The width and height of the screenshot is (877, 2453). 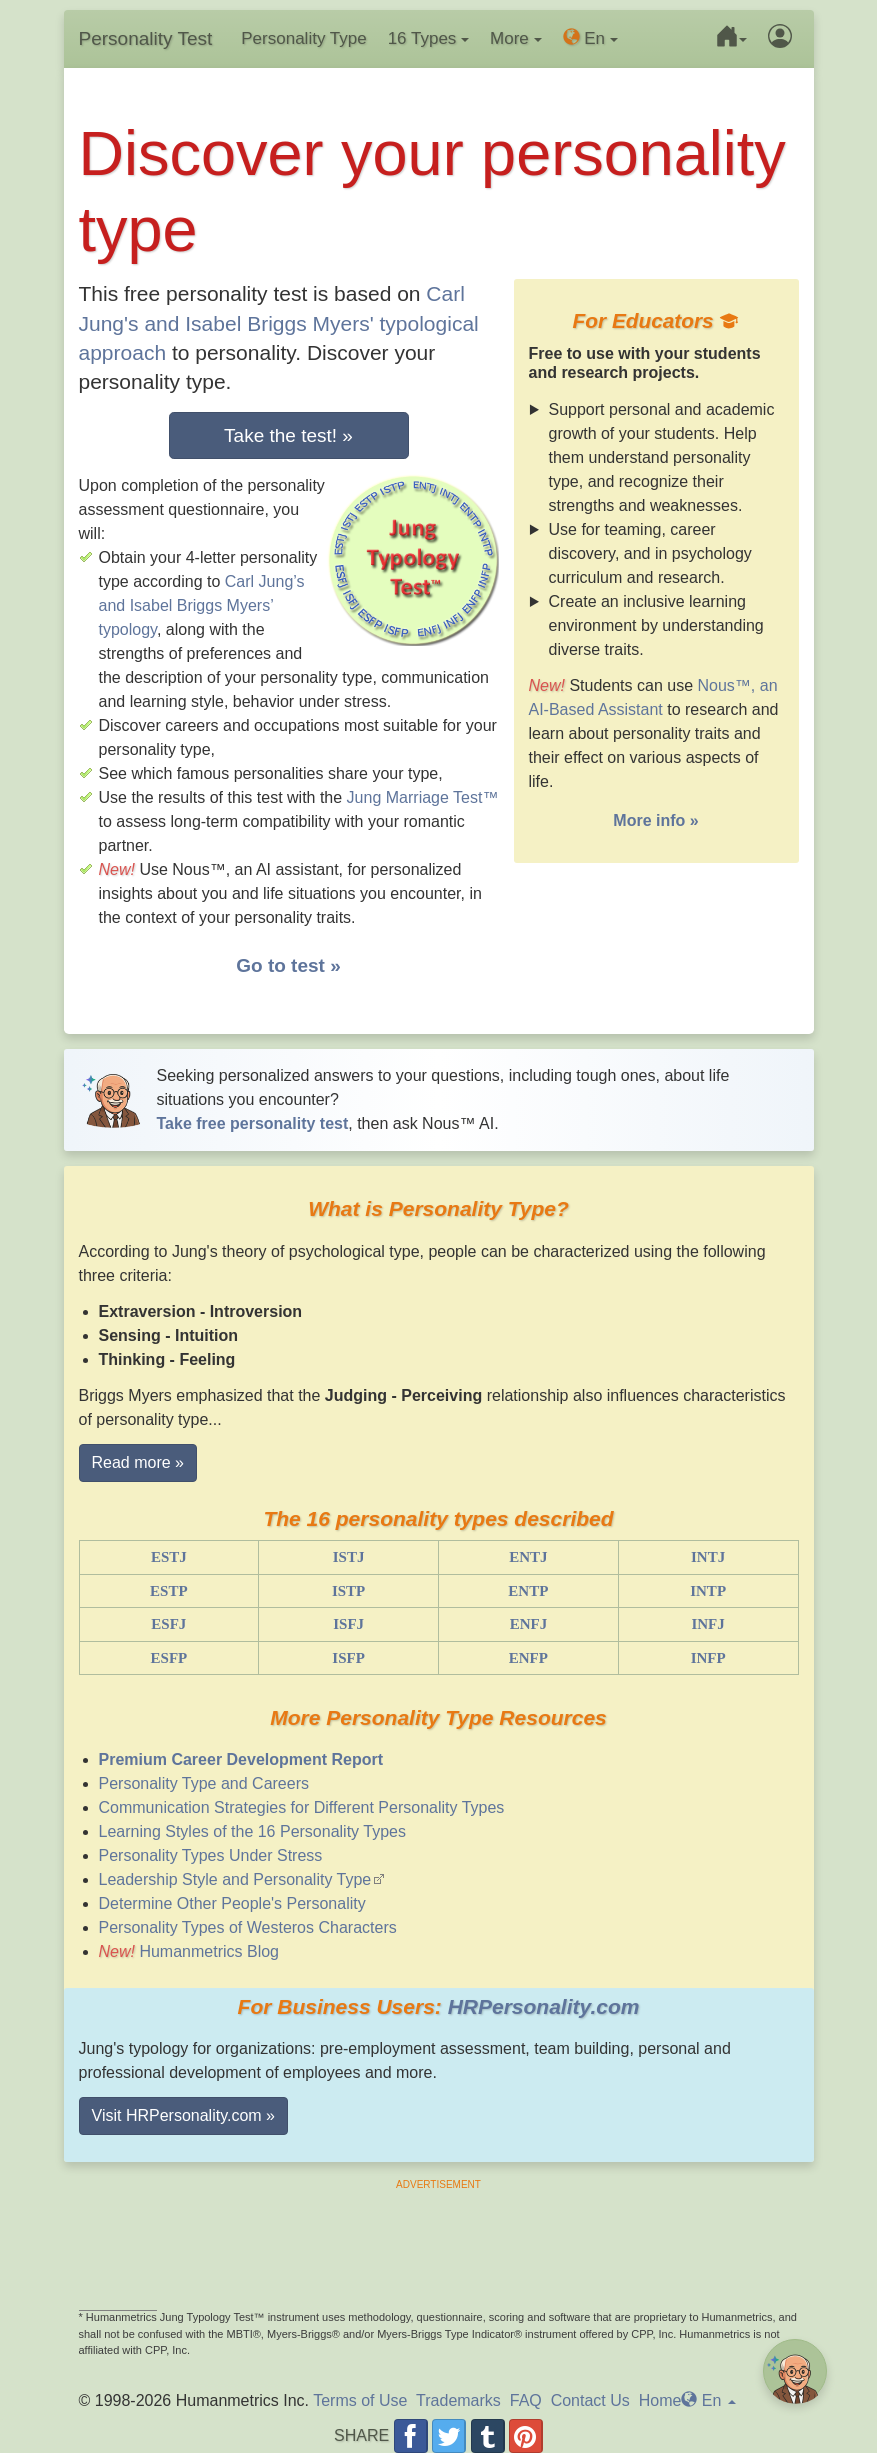 What do you see at coordinates (248, 1927) in the screenshot?
I see `Personality Types of Westeros Characters` at bounding box center [248, 1927].